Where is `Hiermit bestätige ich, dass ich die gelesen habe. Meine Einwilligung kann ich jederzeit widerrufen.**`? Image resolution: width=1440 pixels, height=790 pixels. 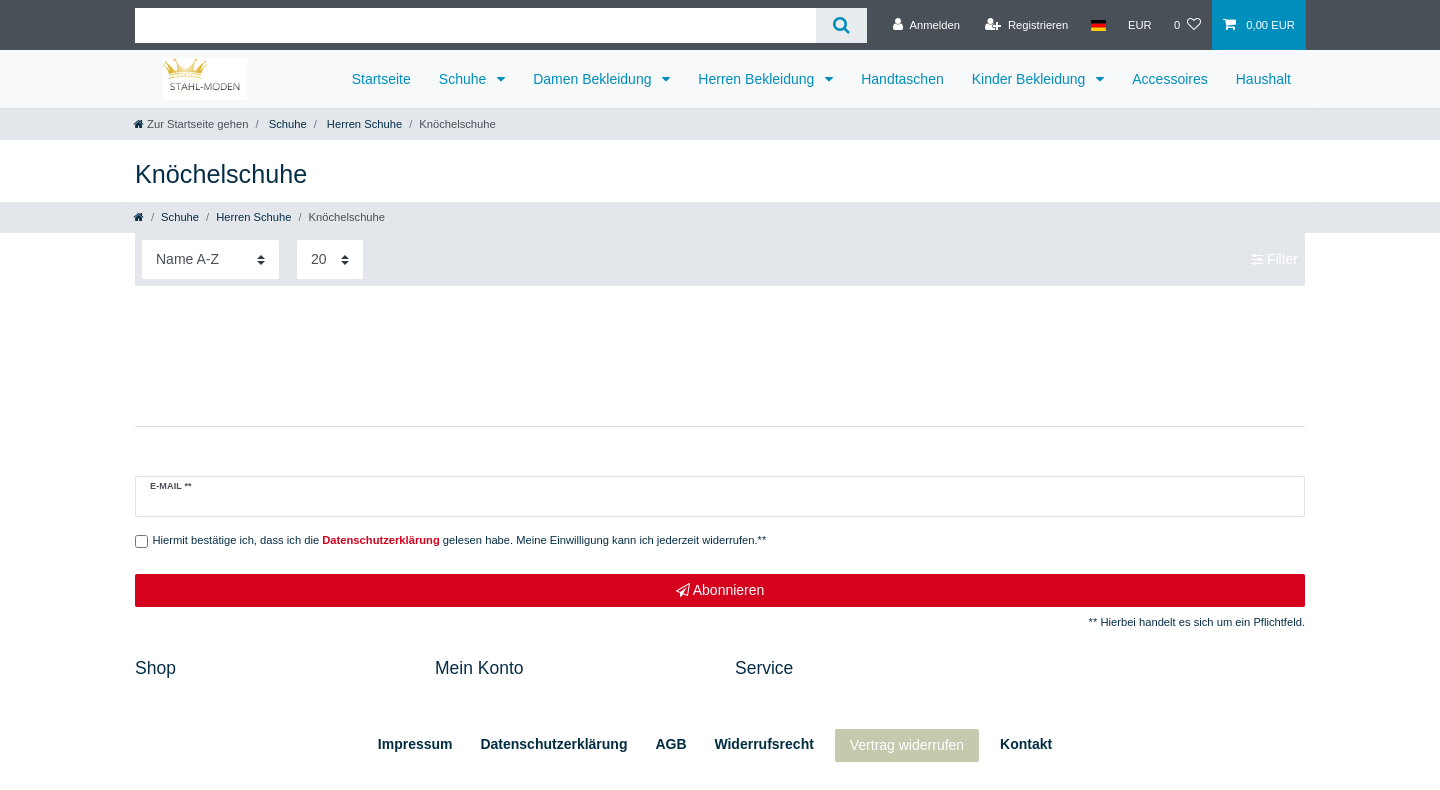 Hiermit bestätige ich, dass ich die gelesen habe. Meine Einwilligung kann ich jederzeit widerrufen.** is located at coordinates (460, 540).